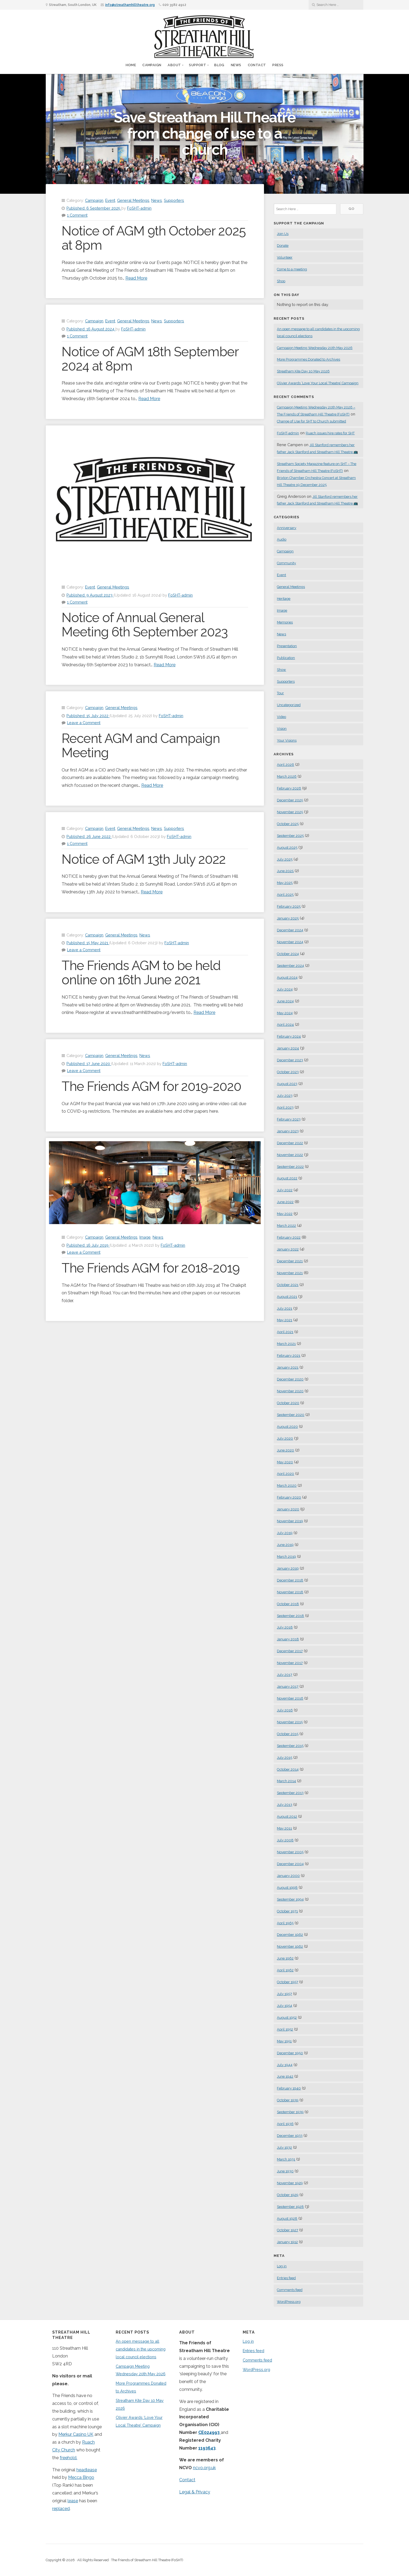 The image size is (409, 2576). I want to click on Comments feed, so click(289, 2290).